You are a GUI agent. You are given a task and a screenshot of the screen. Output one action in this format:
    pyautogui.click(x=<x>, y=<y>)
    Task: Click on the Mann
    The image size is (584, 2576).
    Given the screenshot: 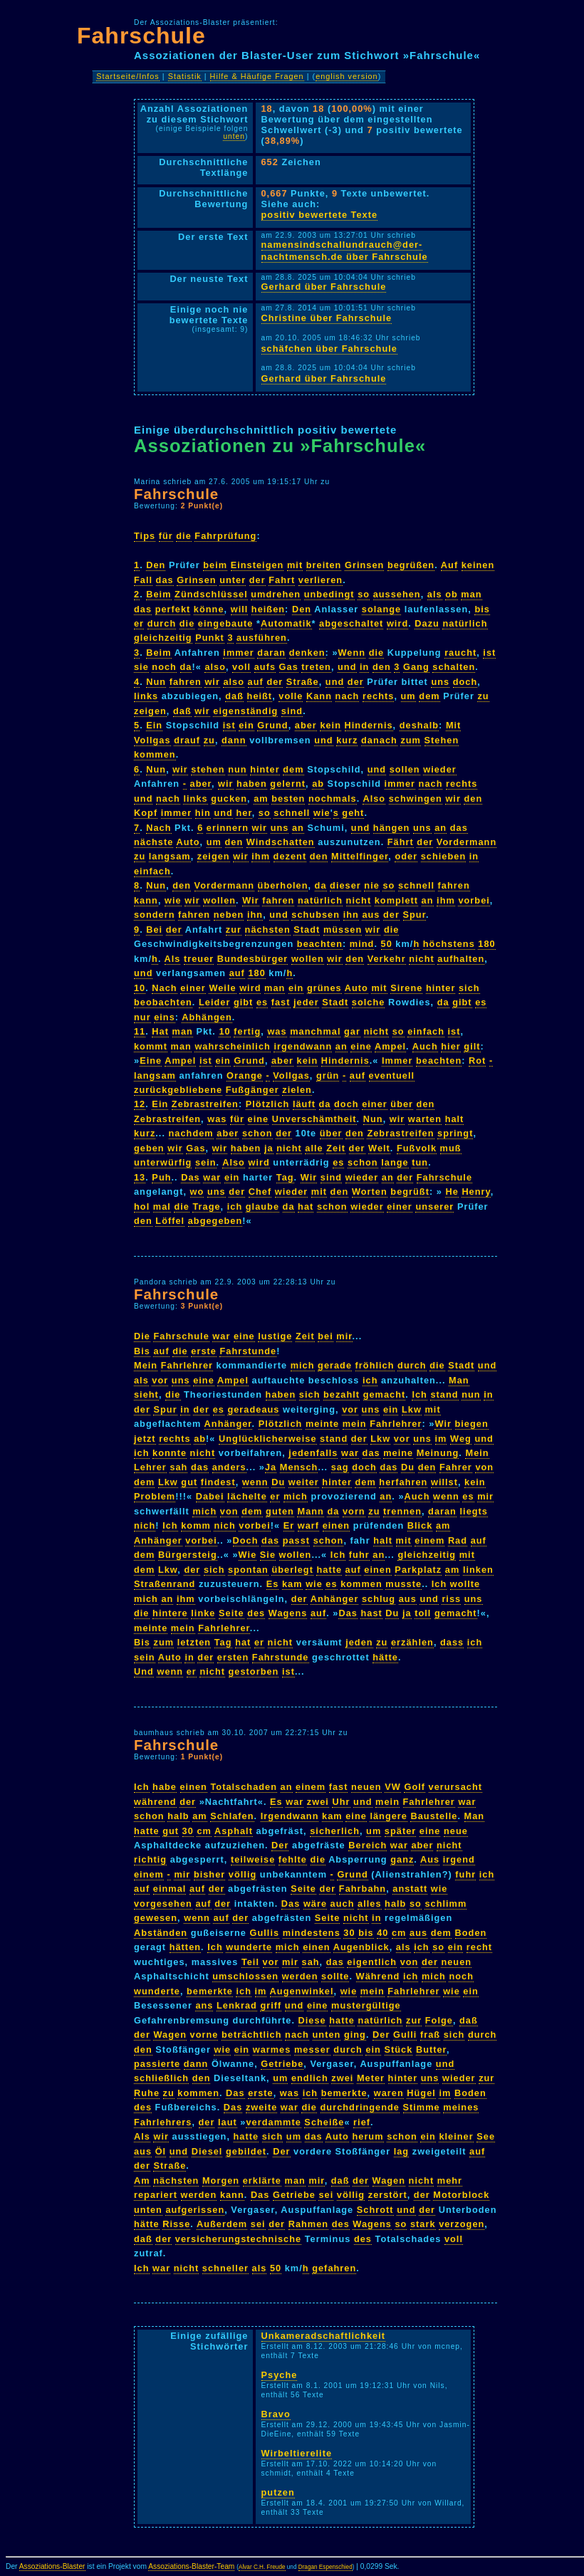 What is the action you would take?
    pyautogui.click(x=310, y=1511)
    